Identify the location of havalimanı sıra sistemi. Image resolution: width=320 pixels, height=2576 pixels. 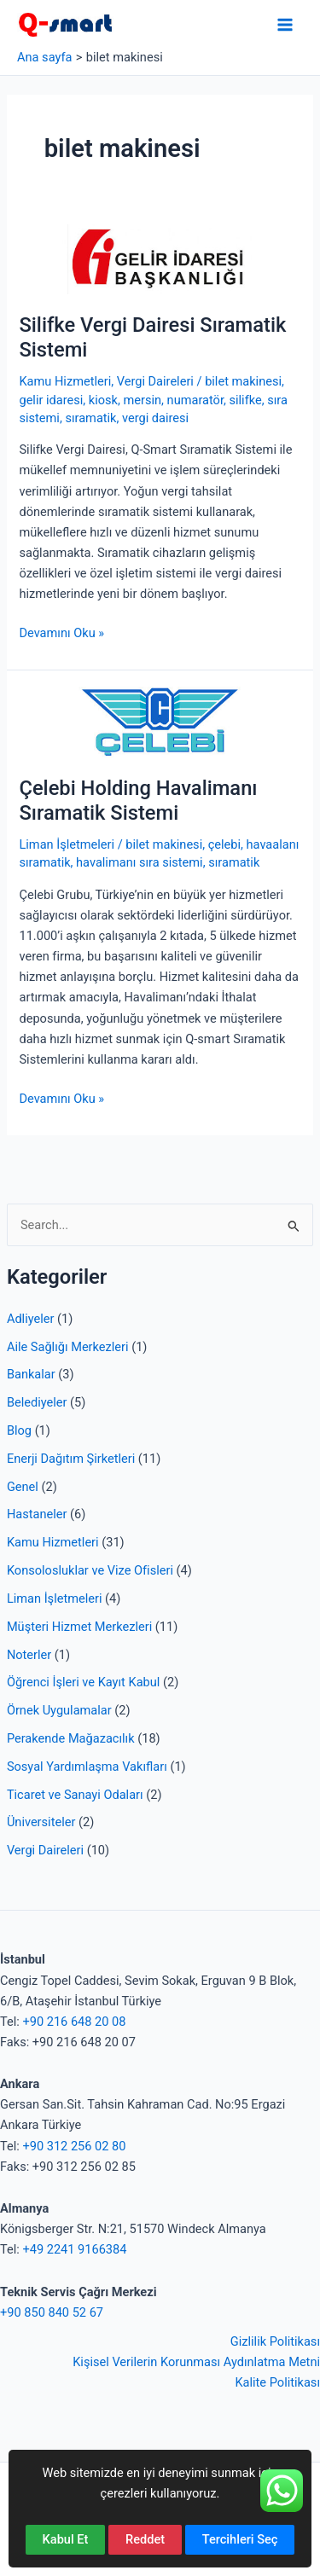
(139, 862).